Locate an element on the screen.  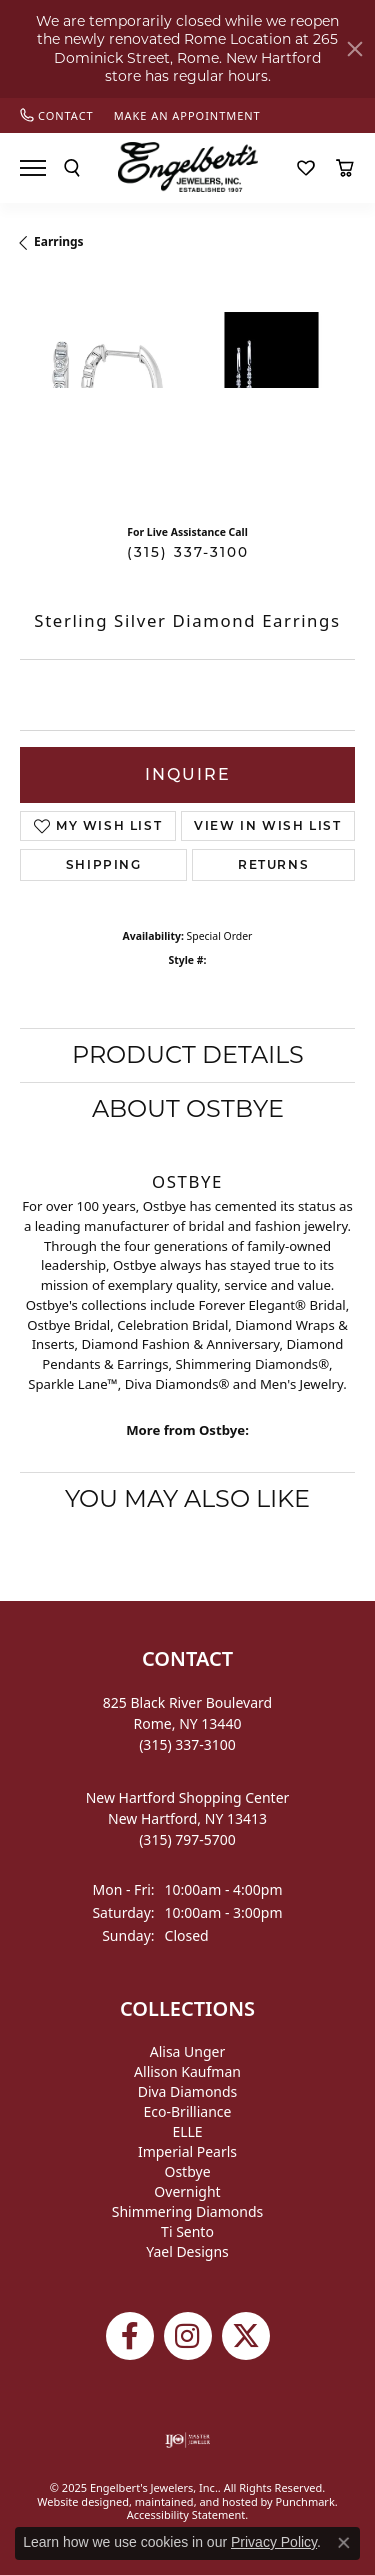
Ti Sento [menuitem] is located at coordinates (187, 2231).